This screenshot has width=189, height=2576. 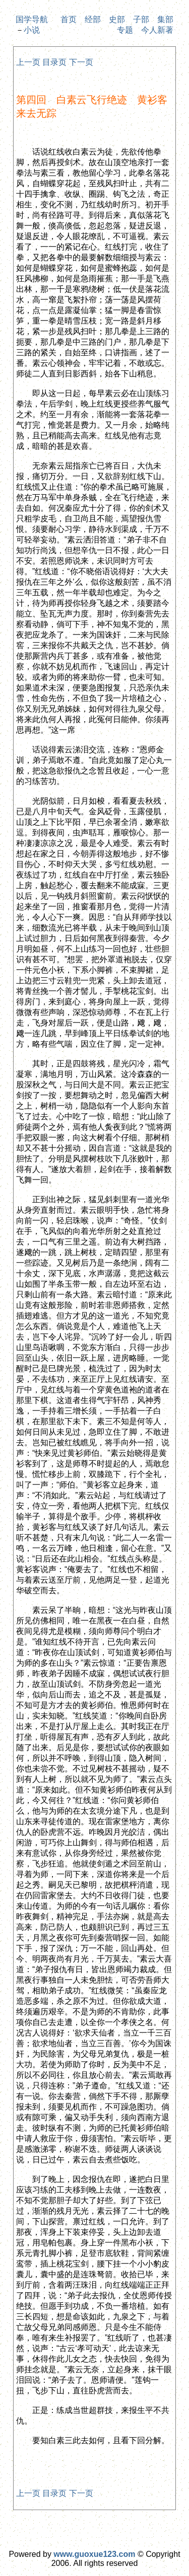 What do you see at coordinates (157, 30) in the screenshot?
I see `今人新著` at bounding box center [157, 30].